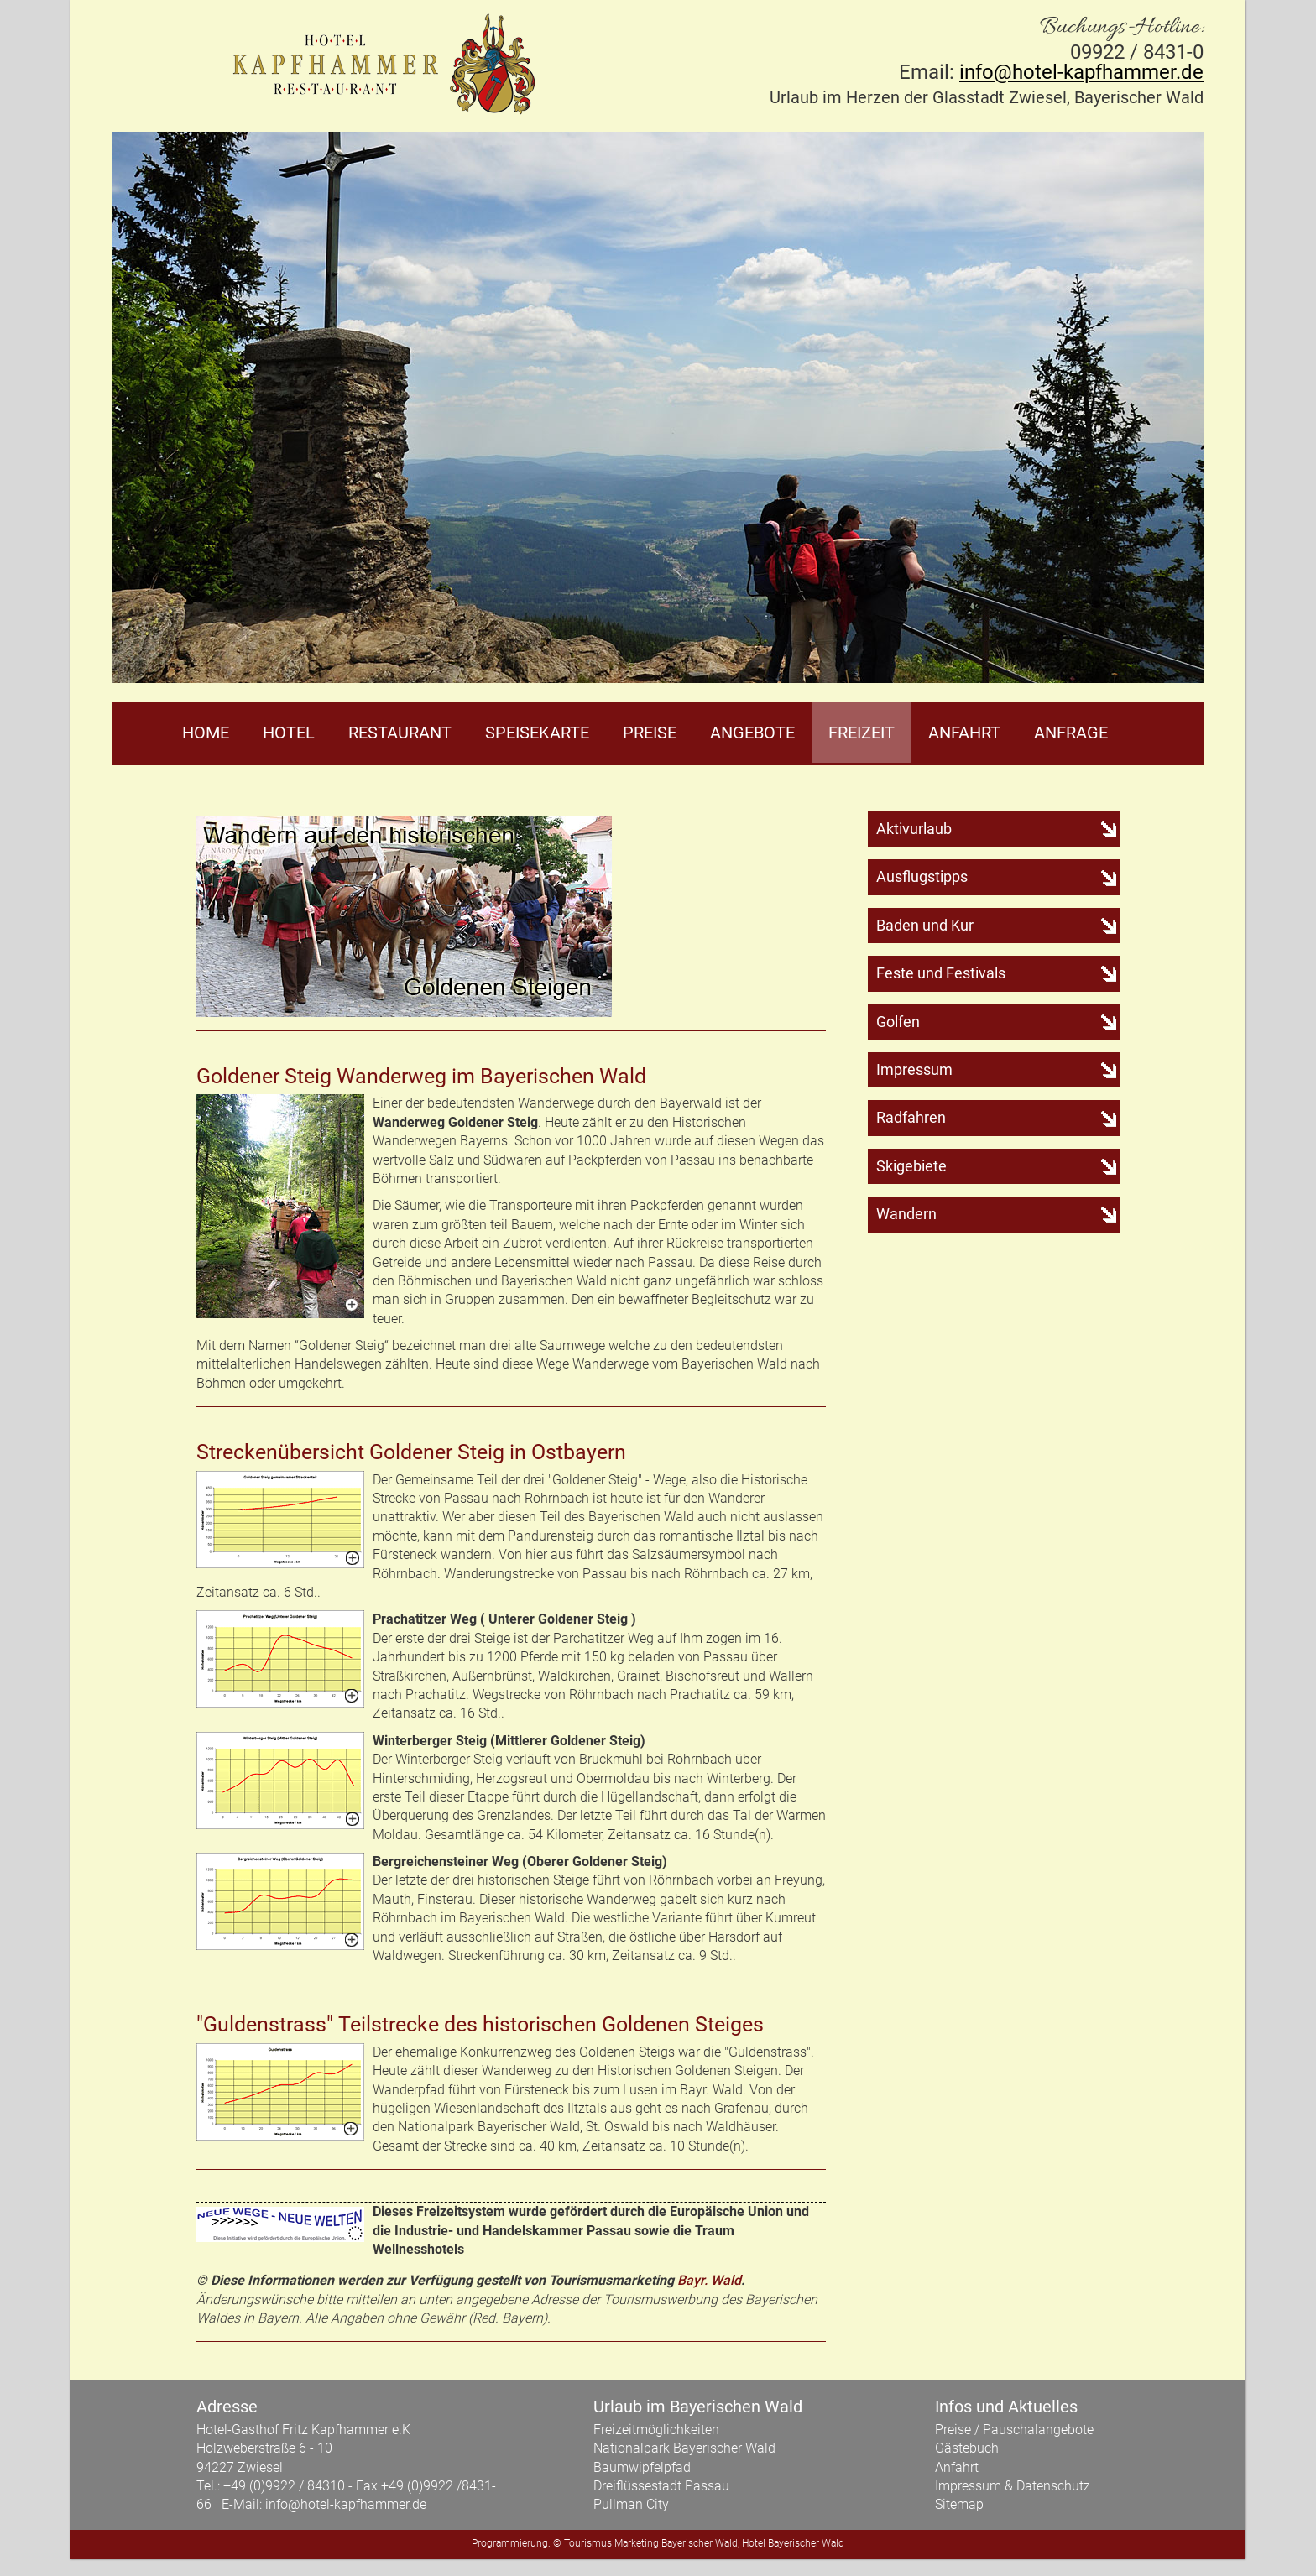  What do you see at coordinates (699, 2543) in the screenshot?
I see `Bayerischer Wald` at bounding box center [699, 2543].